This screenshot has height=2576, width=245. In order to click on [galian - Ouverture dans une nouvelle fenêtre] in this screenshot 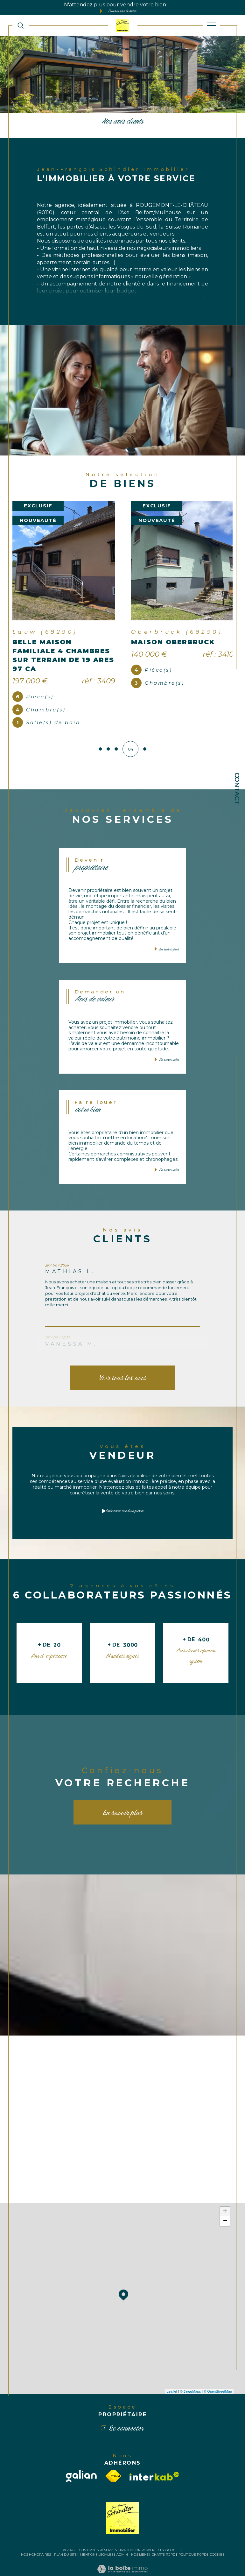, I will do `click(81, 2457)`.